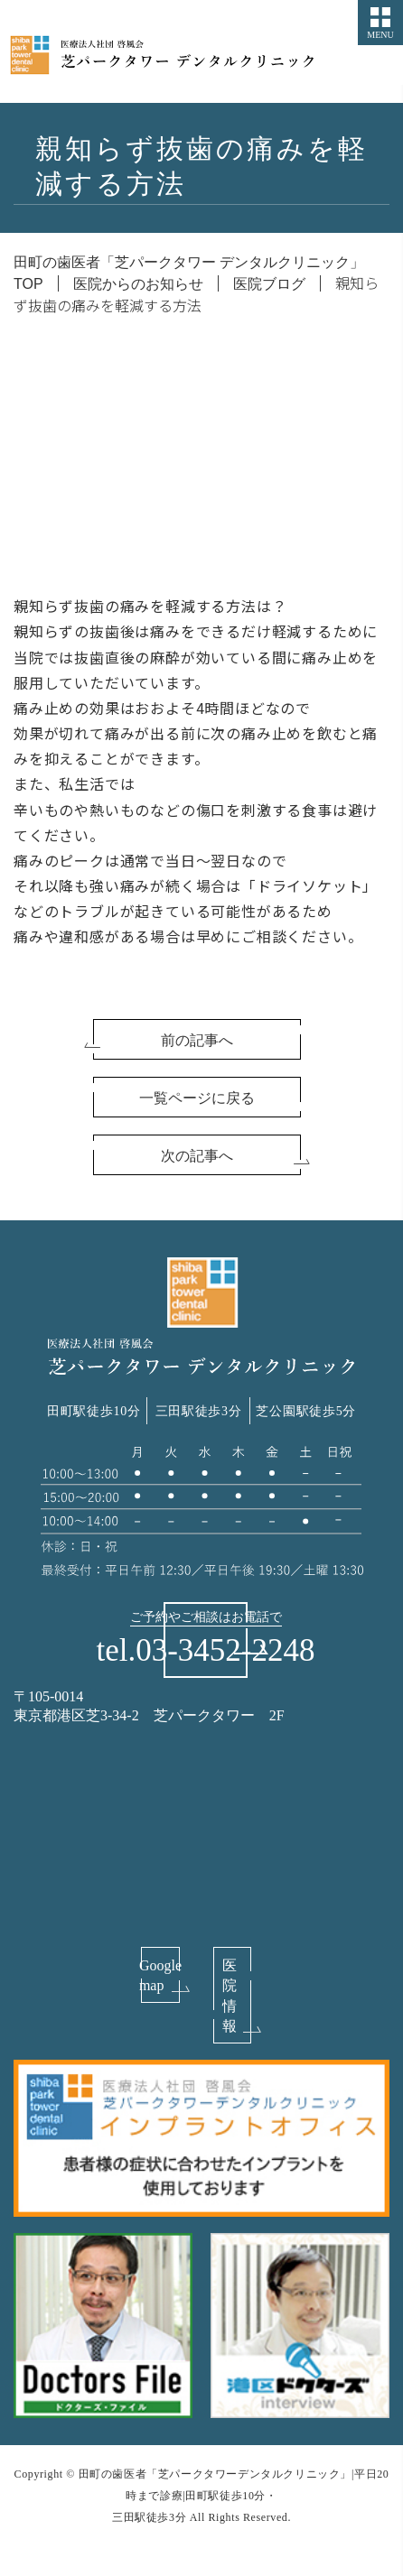 Image resolution: width=403 pixels, height=2576 pixels. I want to click on 医院ブログ, so click(269, 284).